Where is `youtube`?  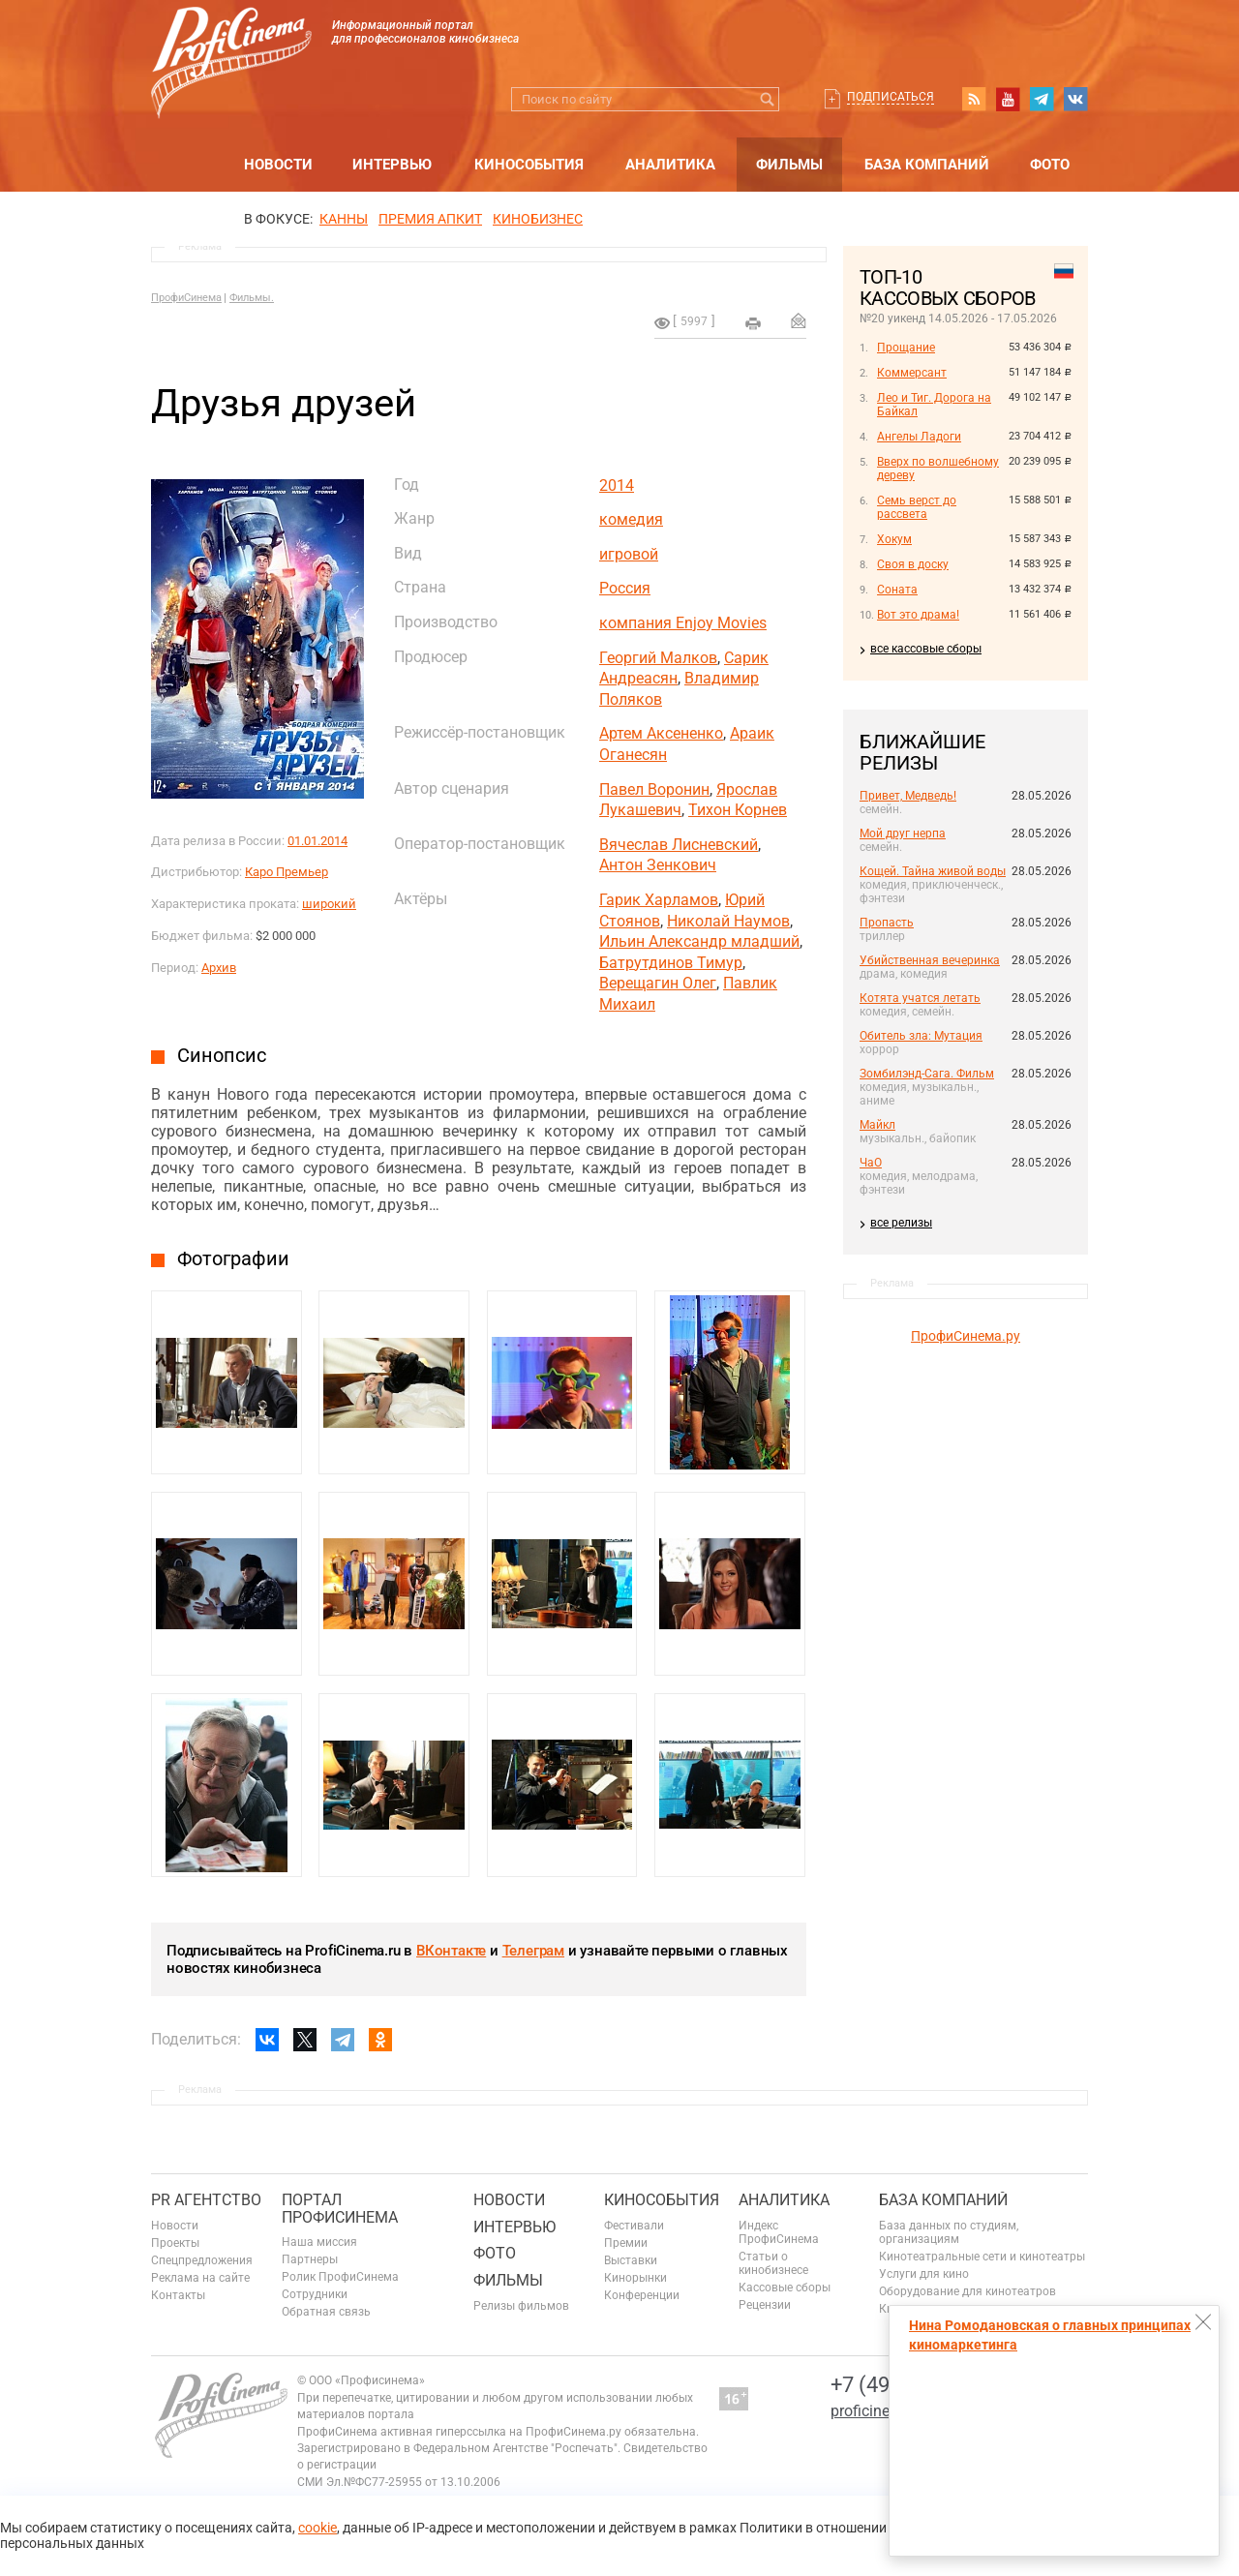 youtube is located at coordinates (1007, 98).